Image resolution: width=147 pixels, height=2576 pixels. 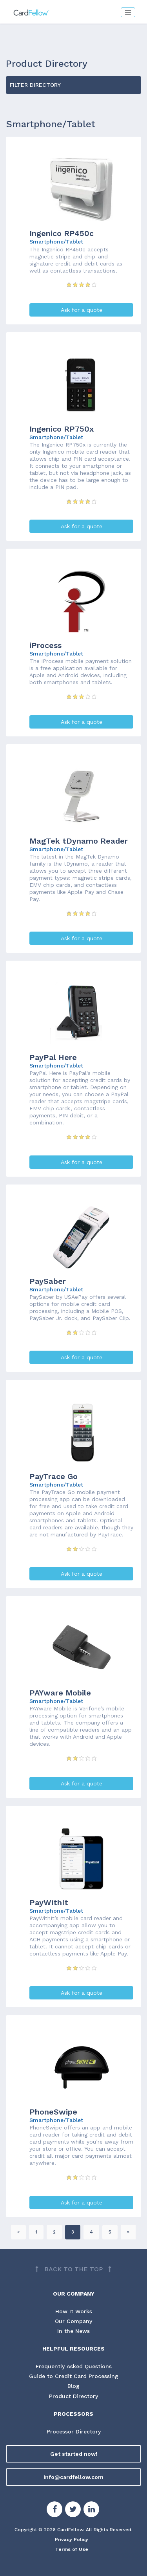 What do you see at coordinates (71, 2549) in the screenshot?
I see `Terms of Use` at bounding box center [71, 2549].